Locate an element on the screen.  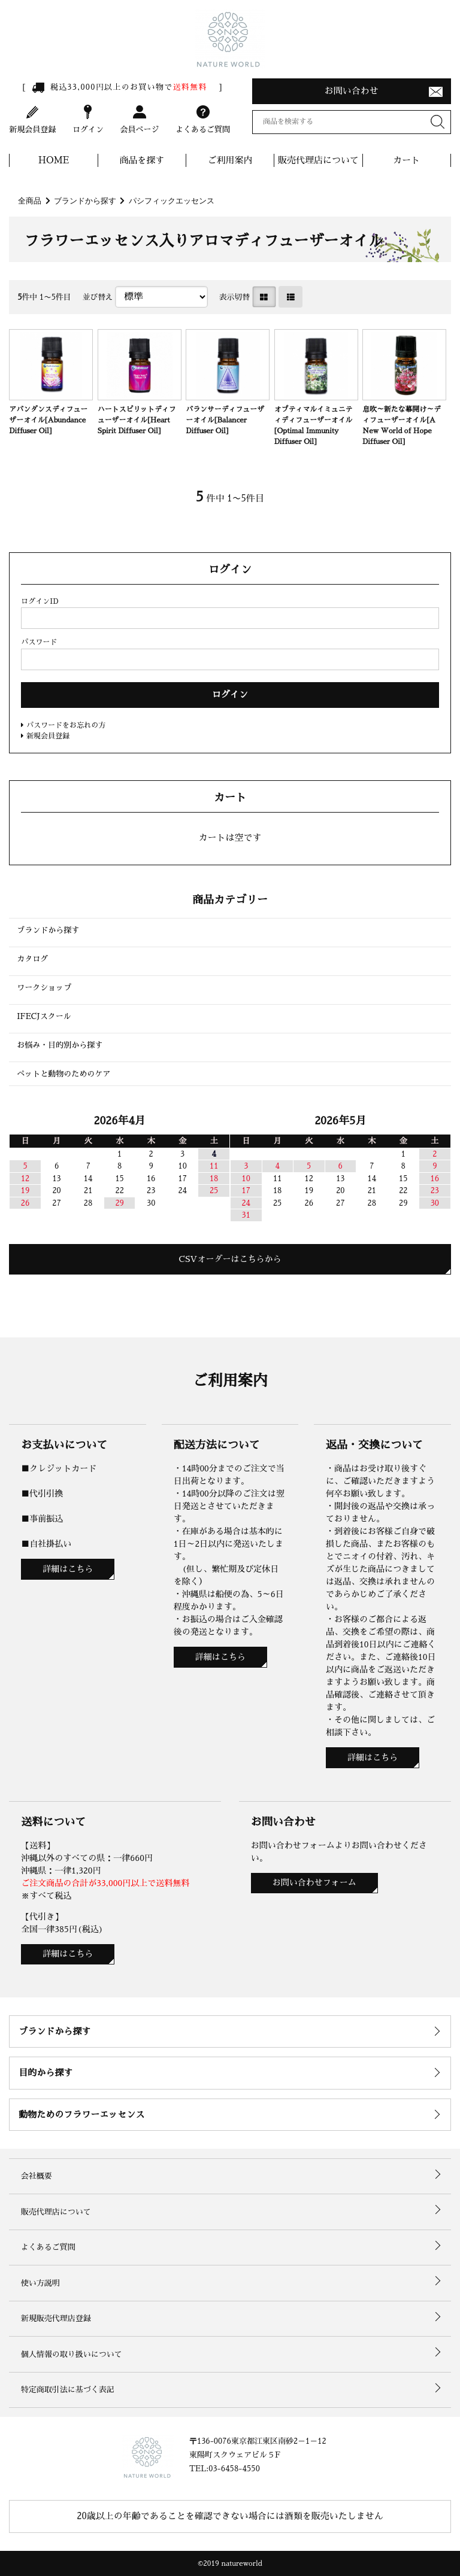
HOME is located at coordinates (53, 160).